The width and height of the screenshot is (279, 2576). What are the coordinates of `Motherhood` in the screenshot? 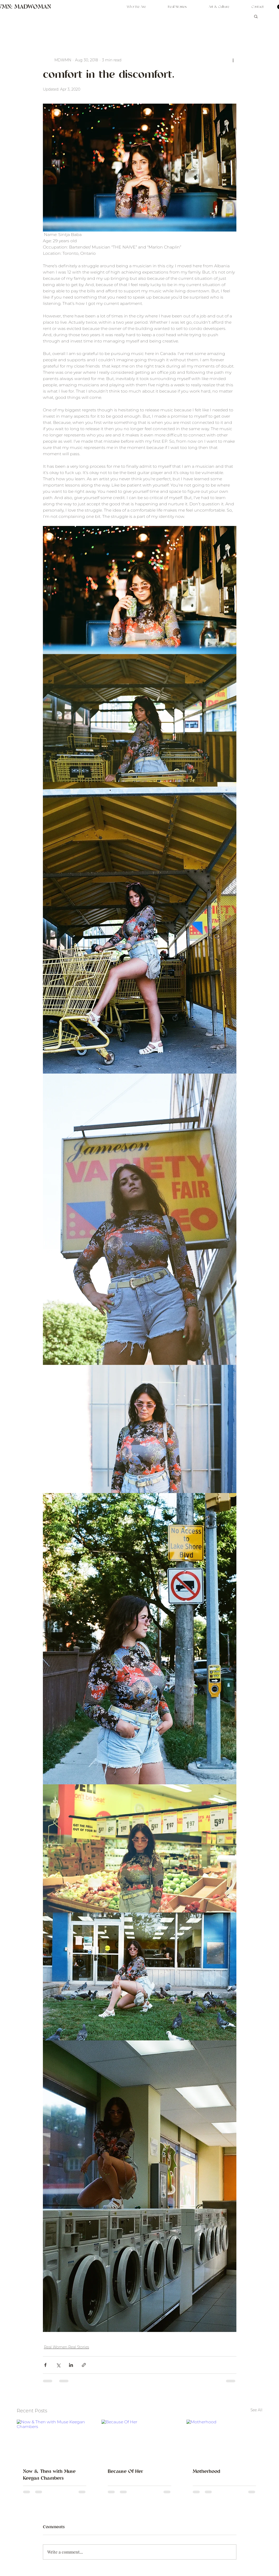 It's located at (206, 2471).